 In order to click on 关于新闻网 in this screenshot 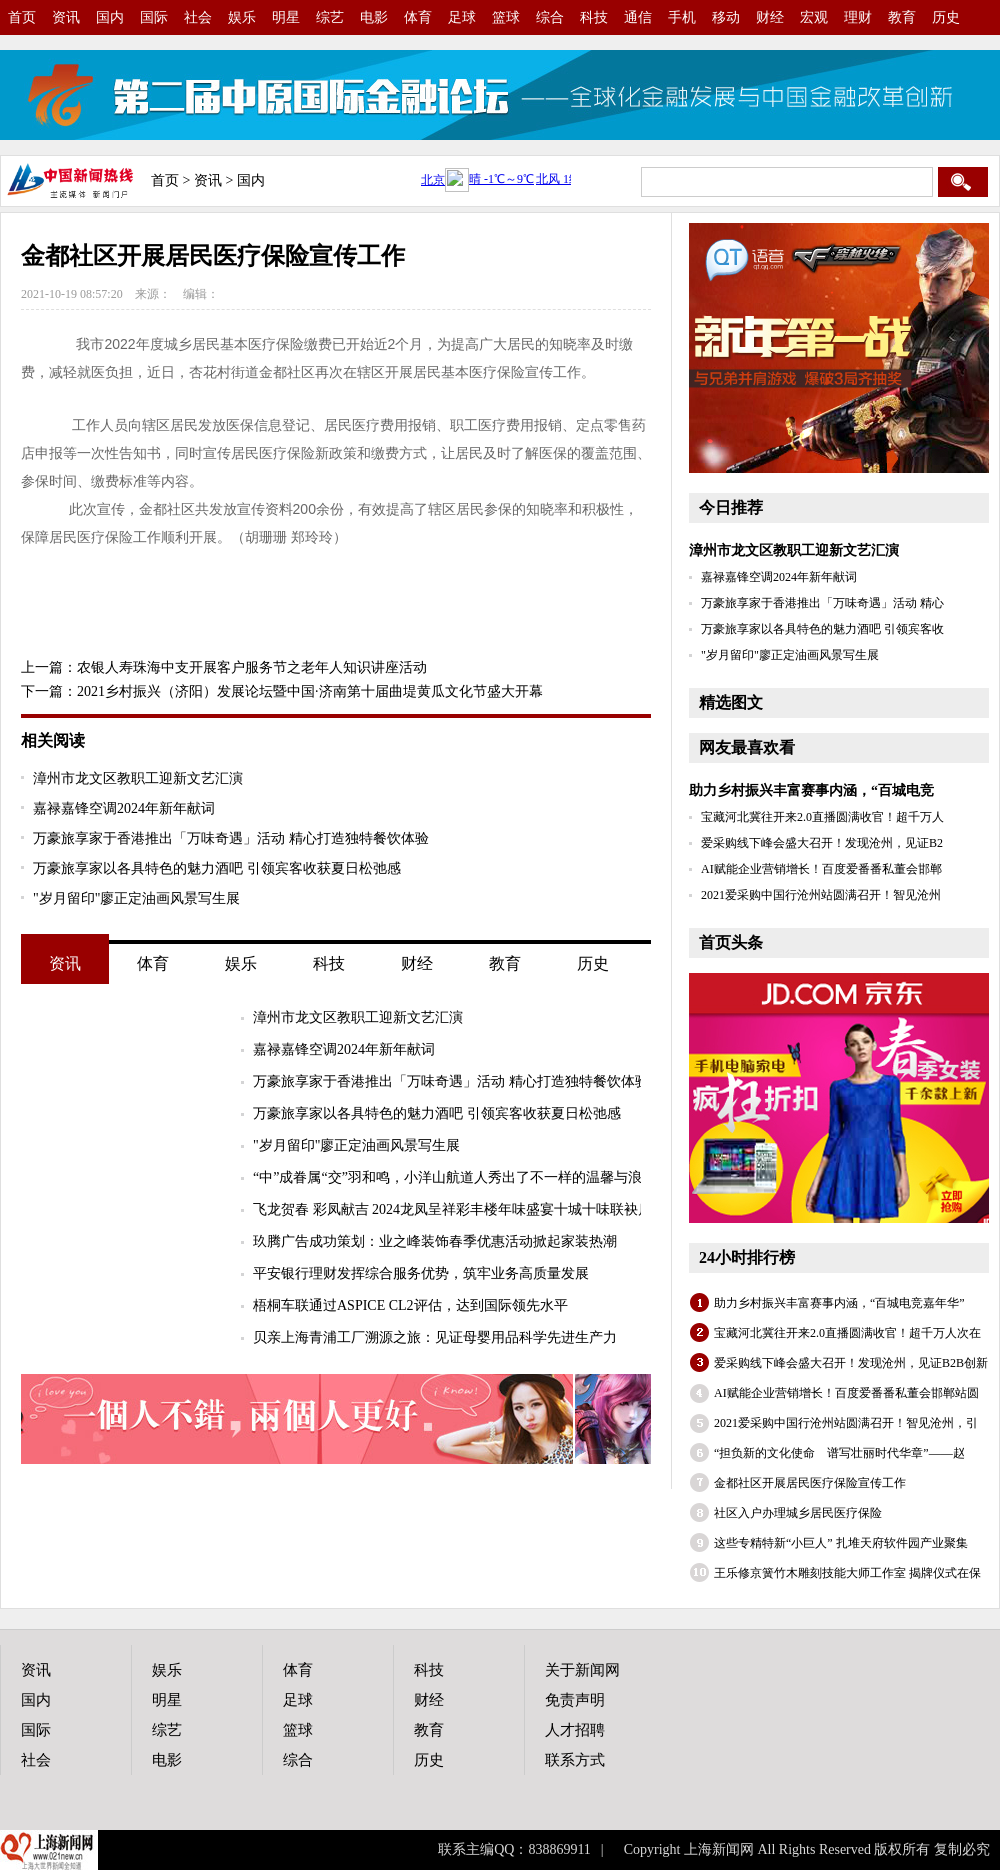, I will do `click(582, 1670)`.